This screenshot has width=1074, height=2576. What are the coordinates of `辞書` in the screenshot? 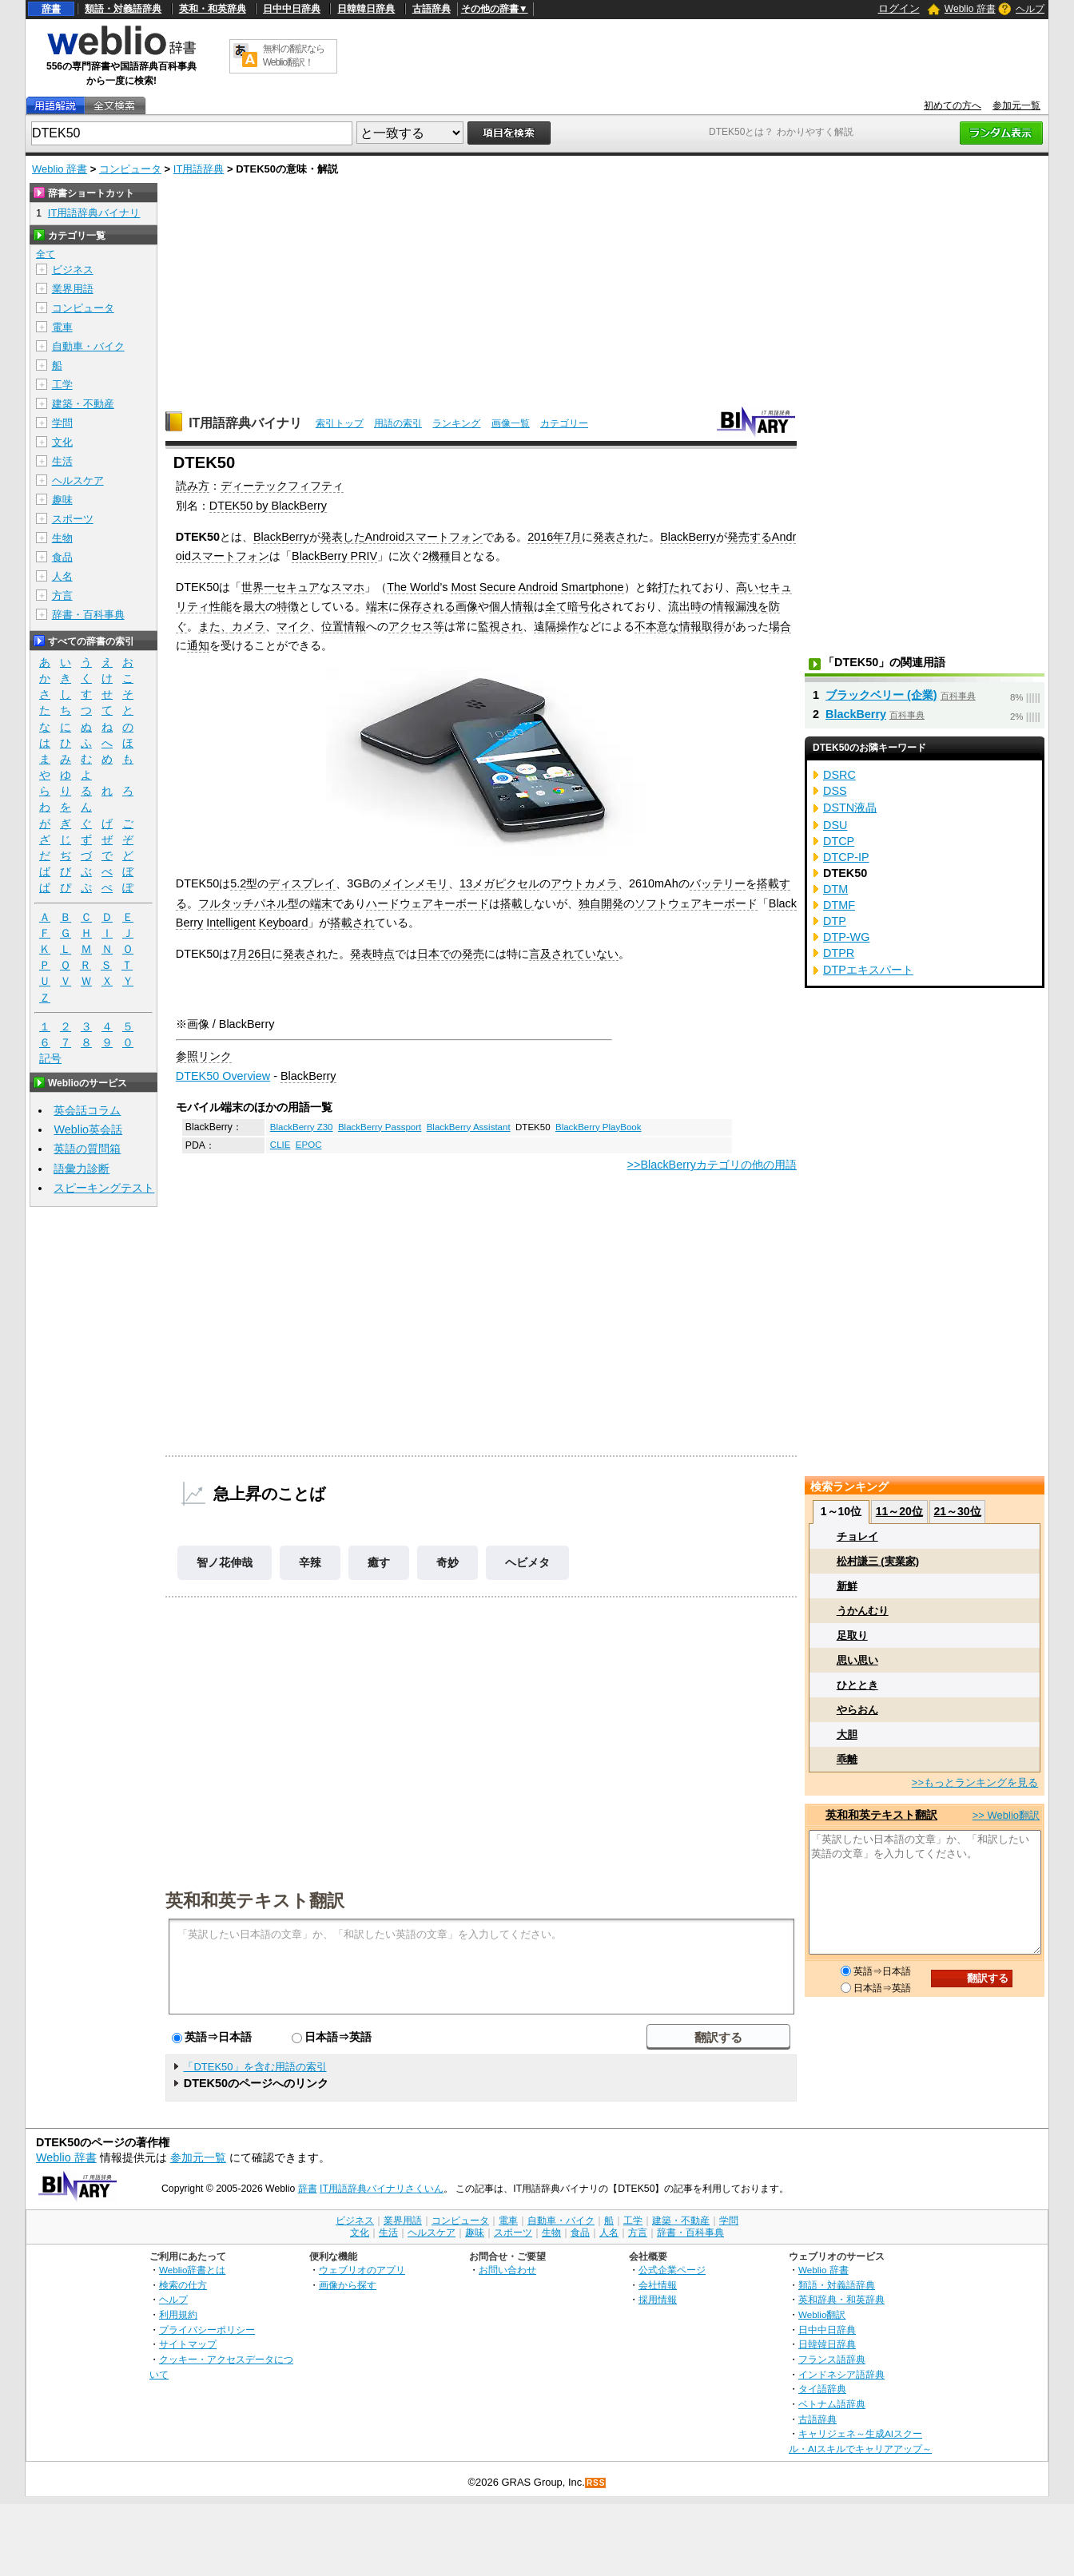 It's located at (51, 8).